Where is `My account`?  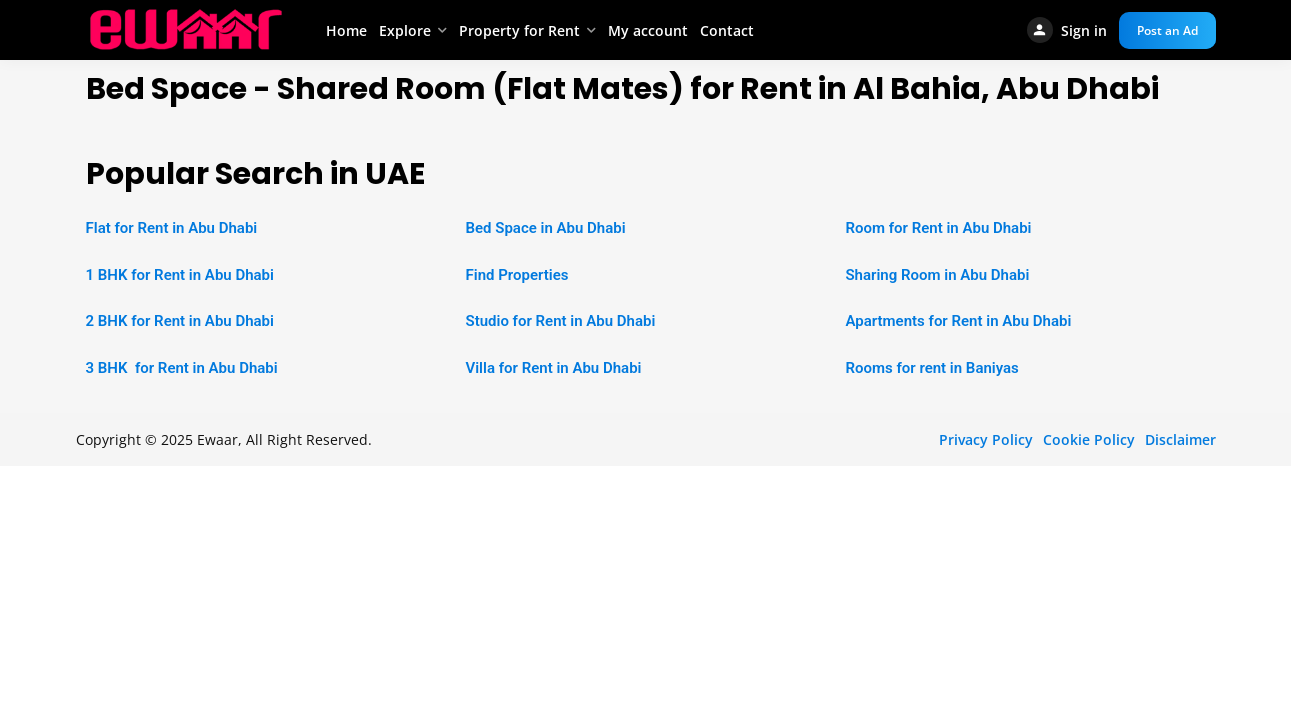
My account is located at coordinates (648, 30).